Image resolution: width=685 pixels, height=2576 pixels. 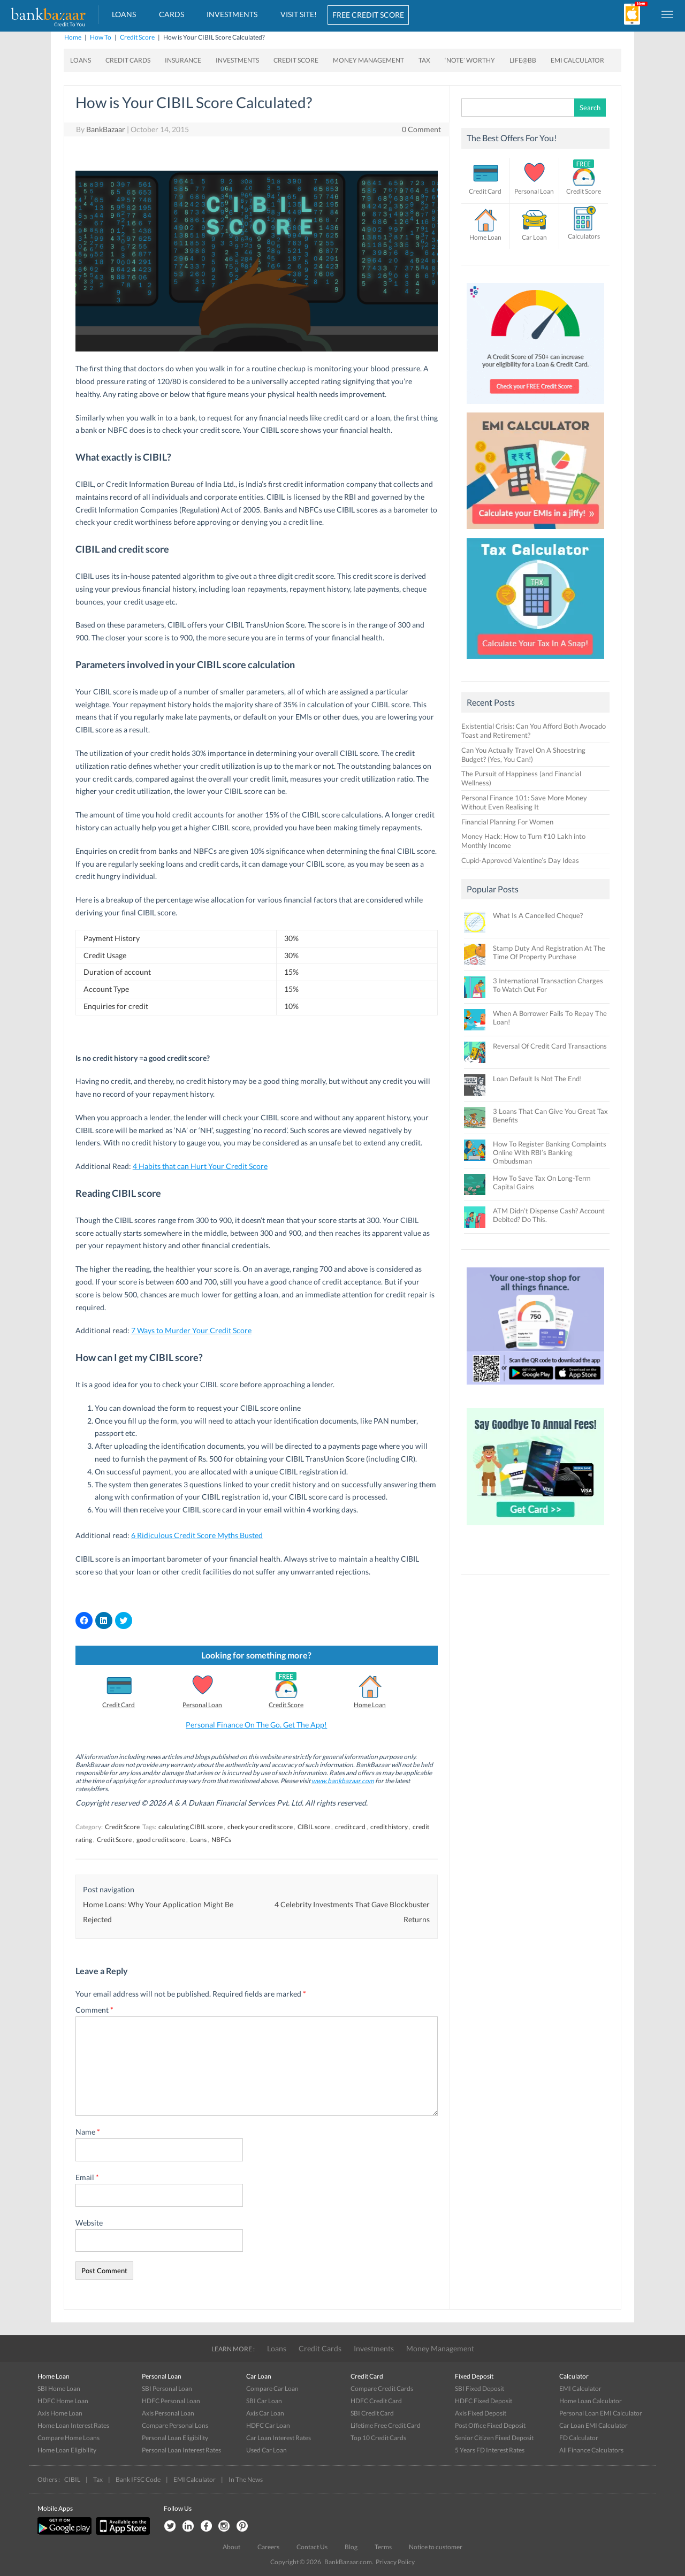 I want to click on BankBazaar, so click(x=105, y=129).